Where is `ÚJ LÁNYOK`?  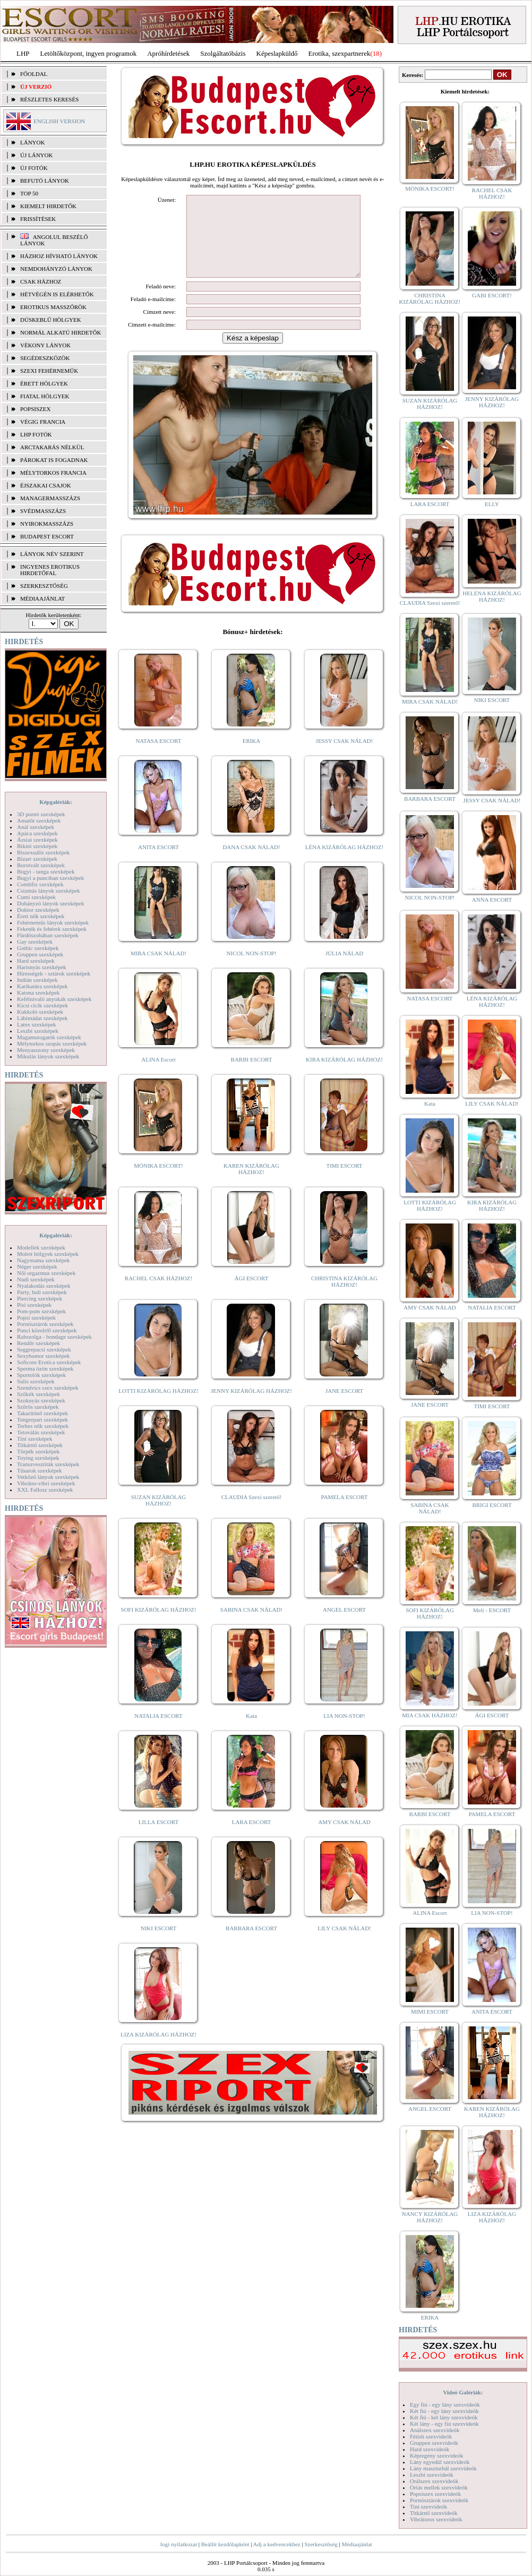
ÚJ LÁNYOK is located at coordinates (36, 155).